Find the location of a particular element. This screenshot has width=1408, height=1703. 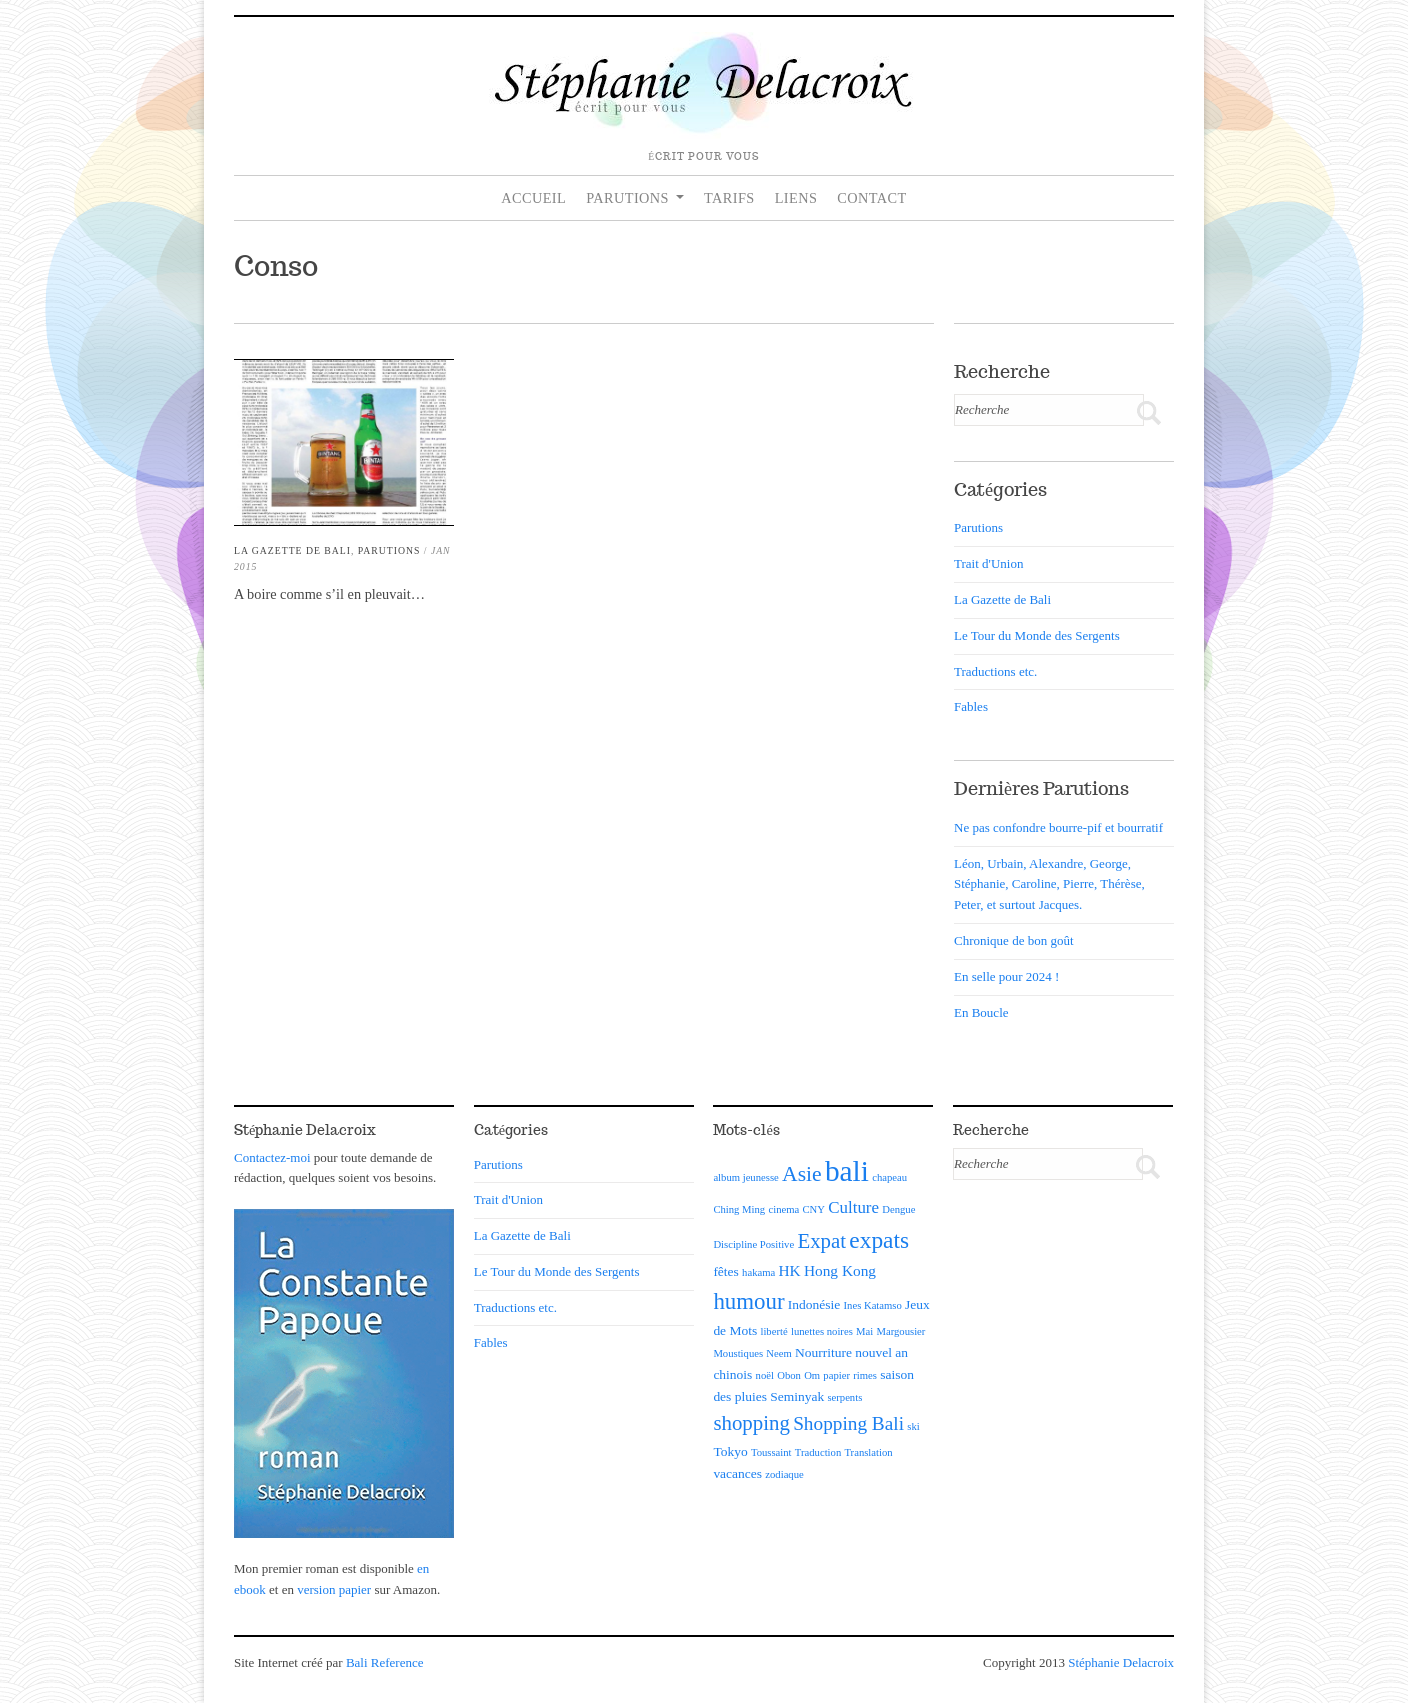

Tokyo [Tokyo (2 éléments)] is located at coordinates (730, 1451).